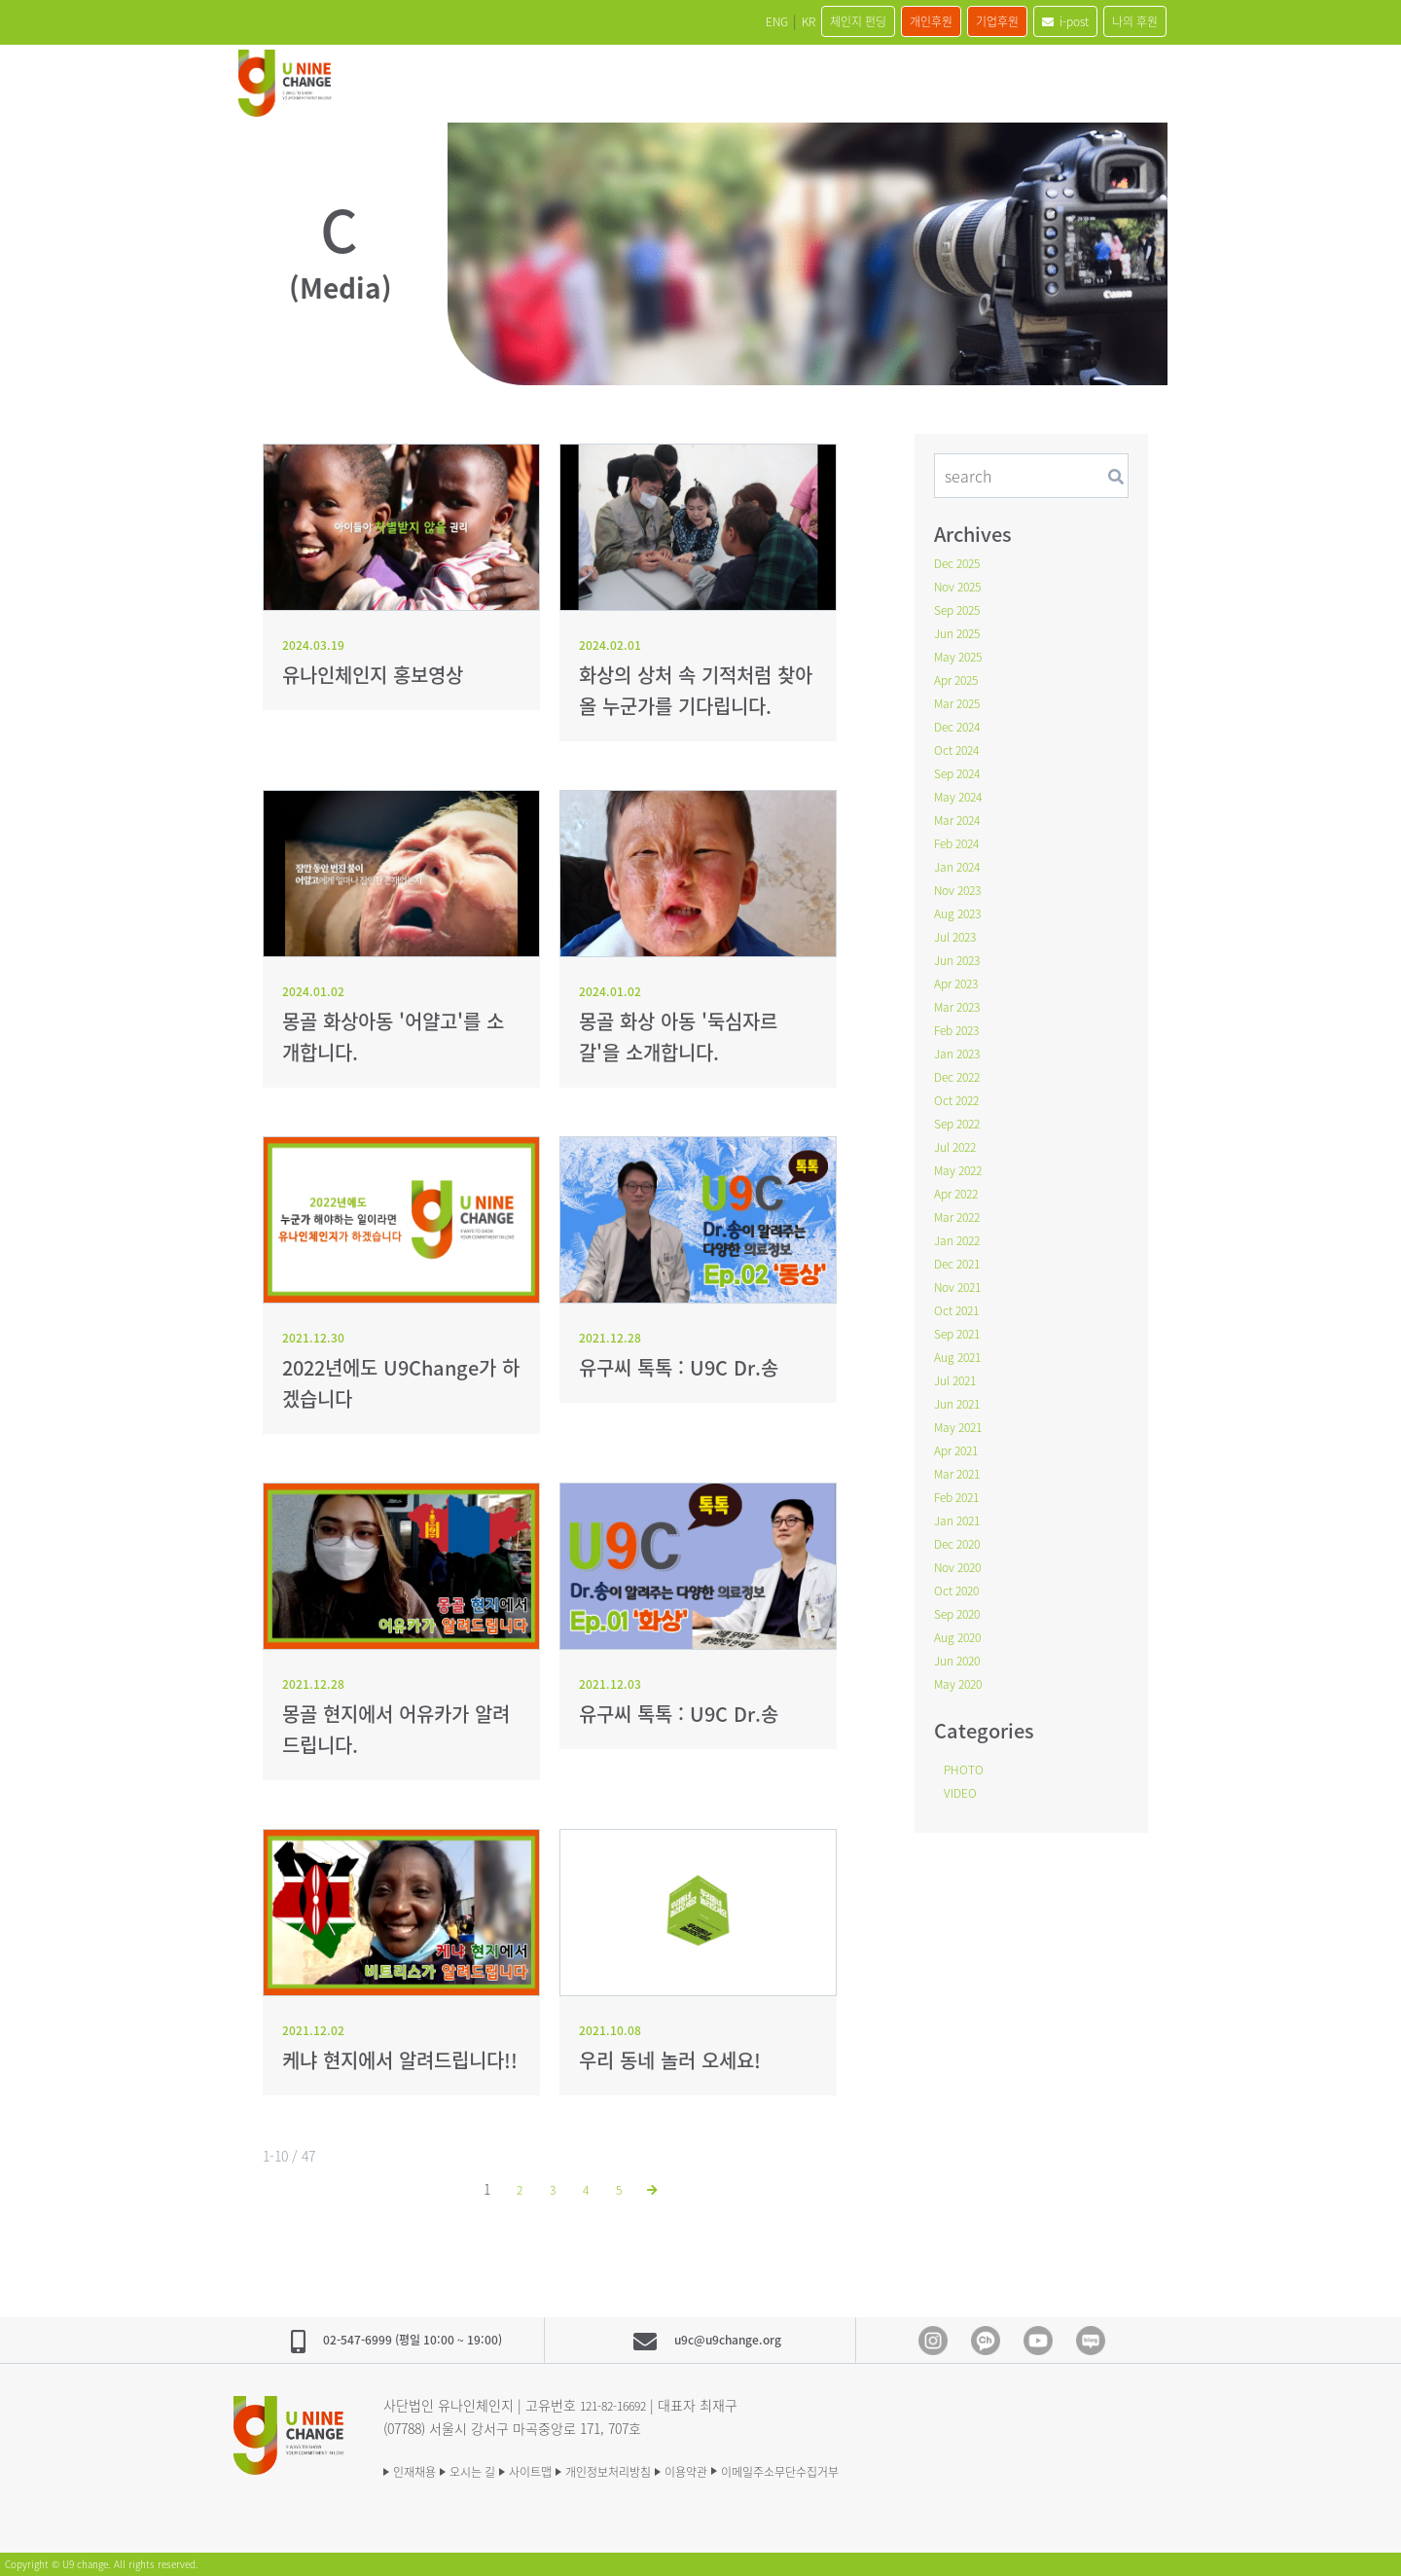 The image size is (1401, 2576). I want to click on May 2020, so click(962, 1683).